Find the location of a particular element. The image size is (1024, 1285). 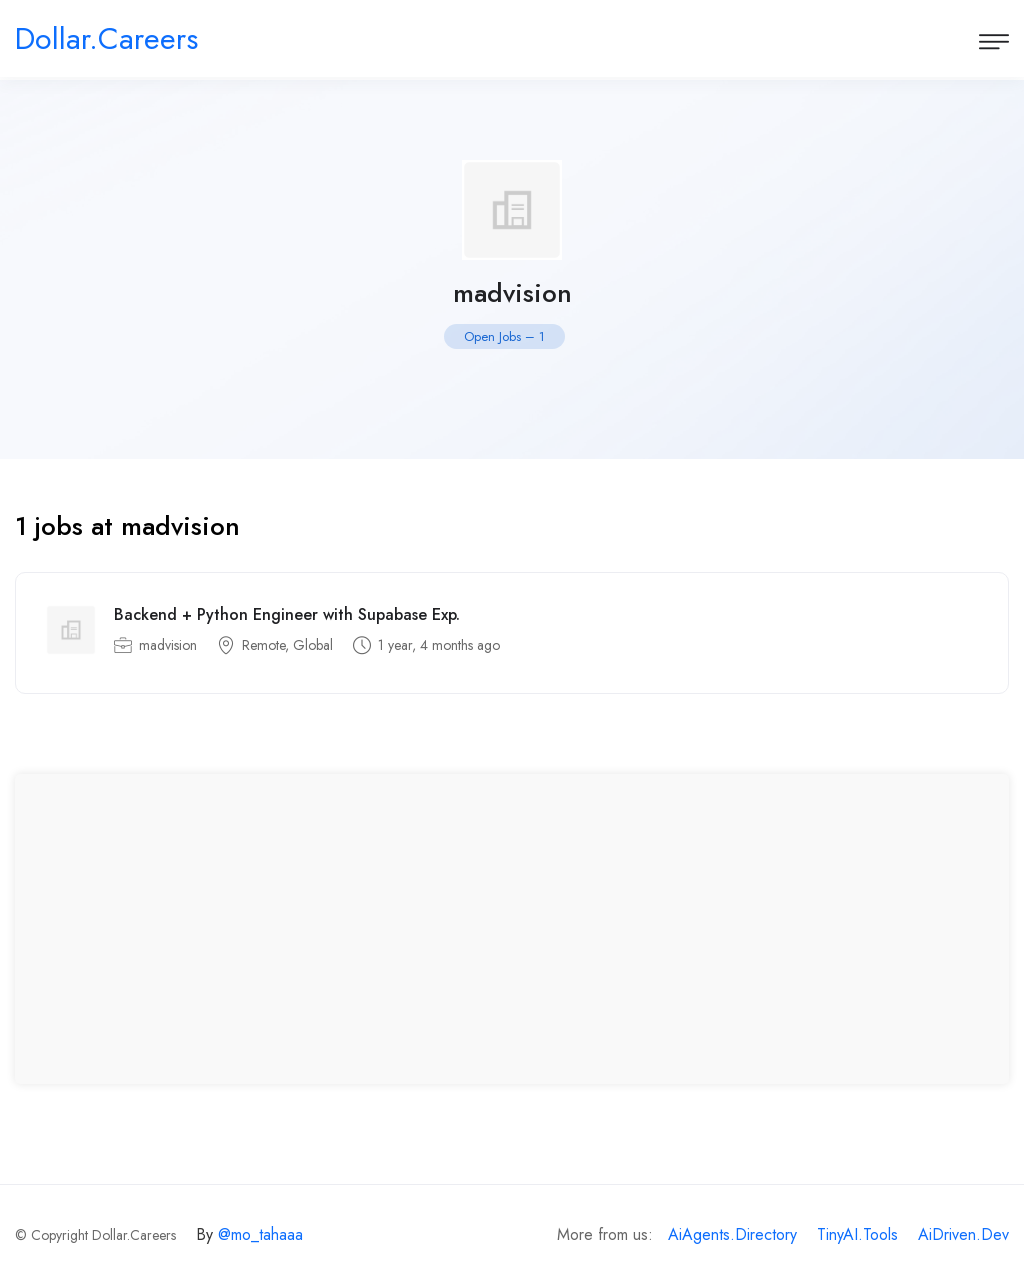

[Advertisement] is located at coordinates (512, 929).